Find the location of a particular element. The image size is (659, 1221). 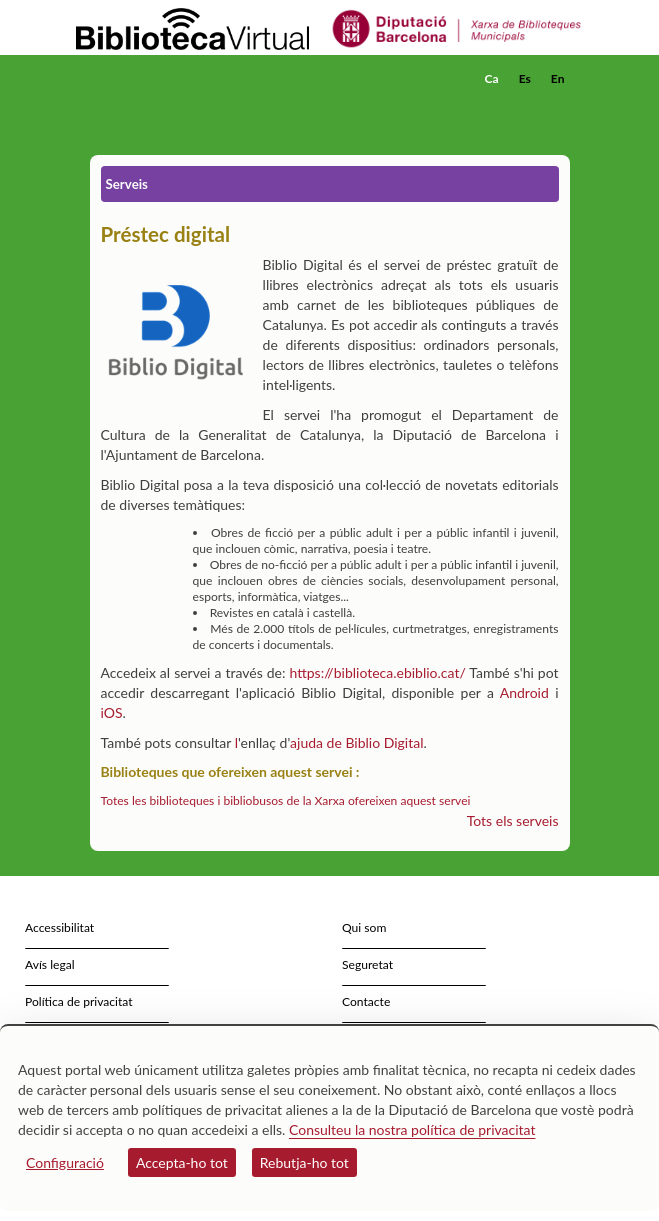

iOS is located at coordinates (112, 712).